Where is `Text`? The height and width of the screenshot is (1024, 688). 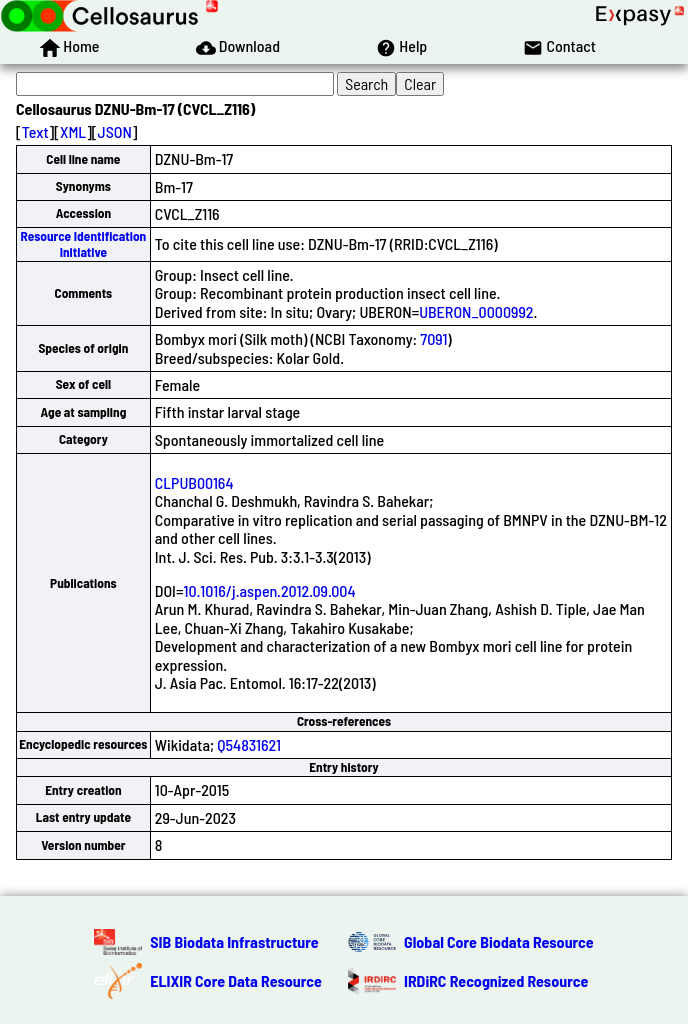
Text is located at coordinates (35, 131).